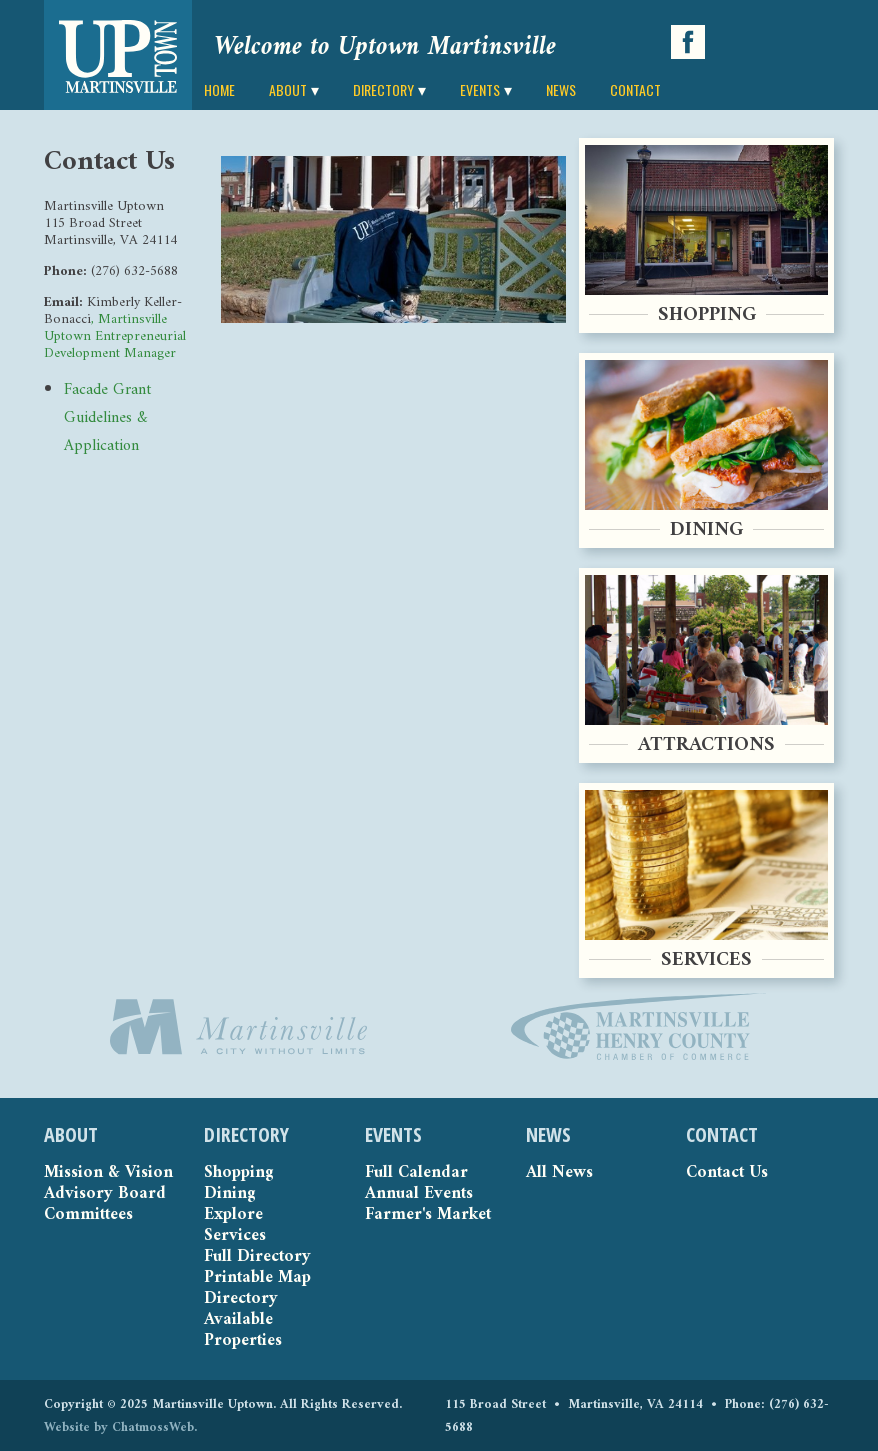  Describe the element at coordinates (243, 1331) in the screenshot. I see `Available Properties` at that location.